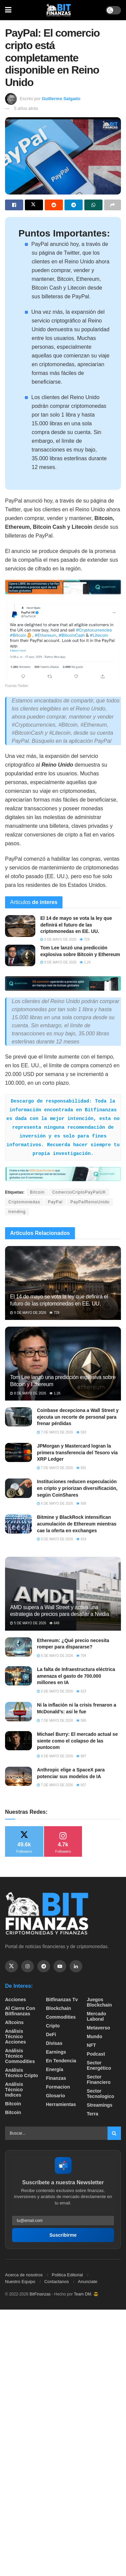  What do you see at coordinates (55, 1432) in the screenshot?
I see `7 de mayo de 2026` at bounding box center [55, 1432].